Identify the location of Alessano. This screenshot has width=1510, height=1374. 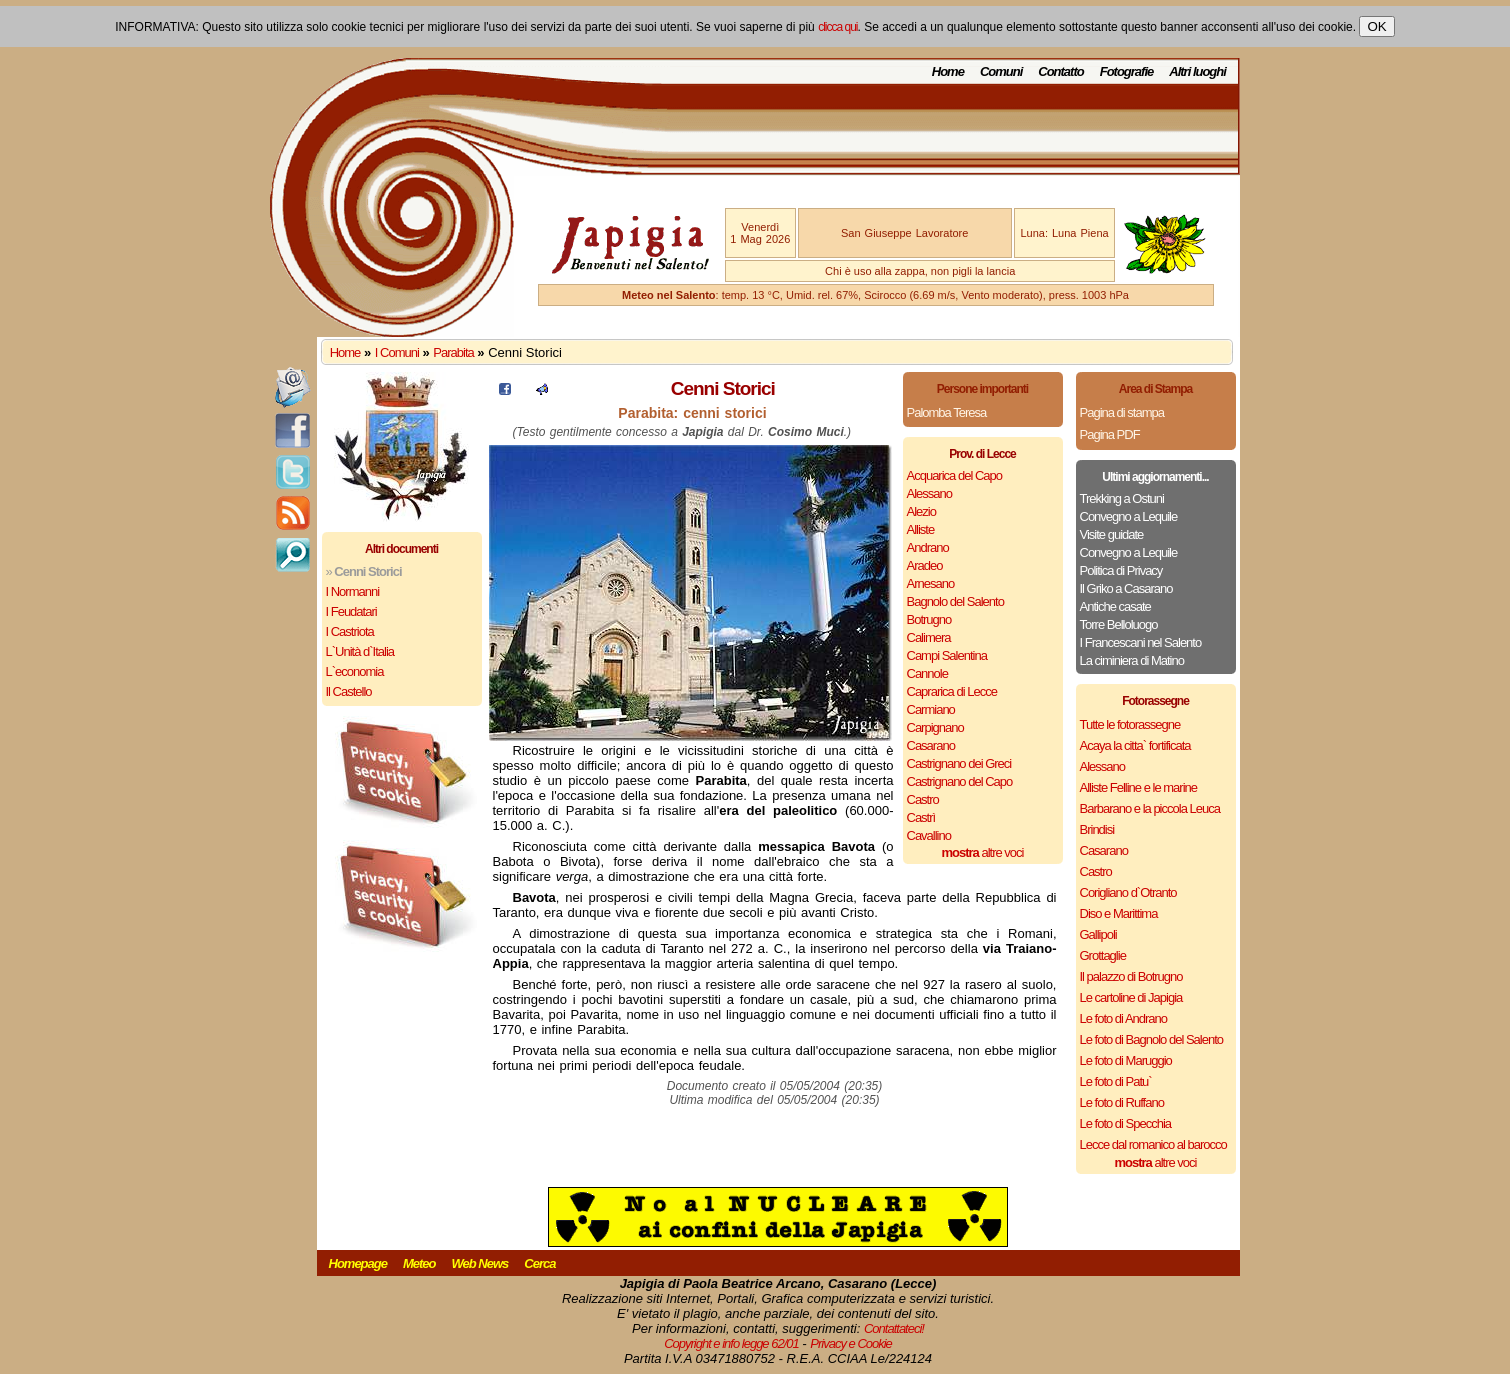
(929, 493).